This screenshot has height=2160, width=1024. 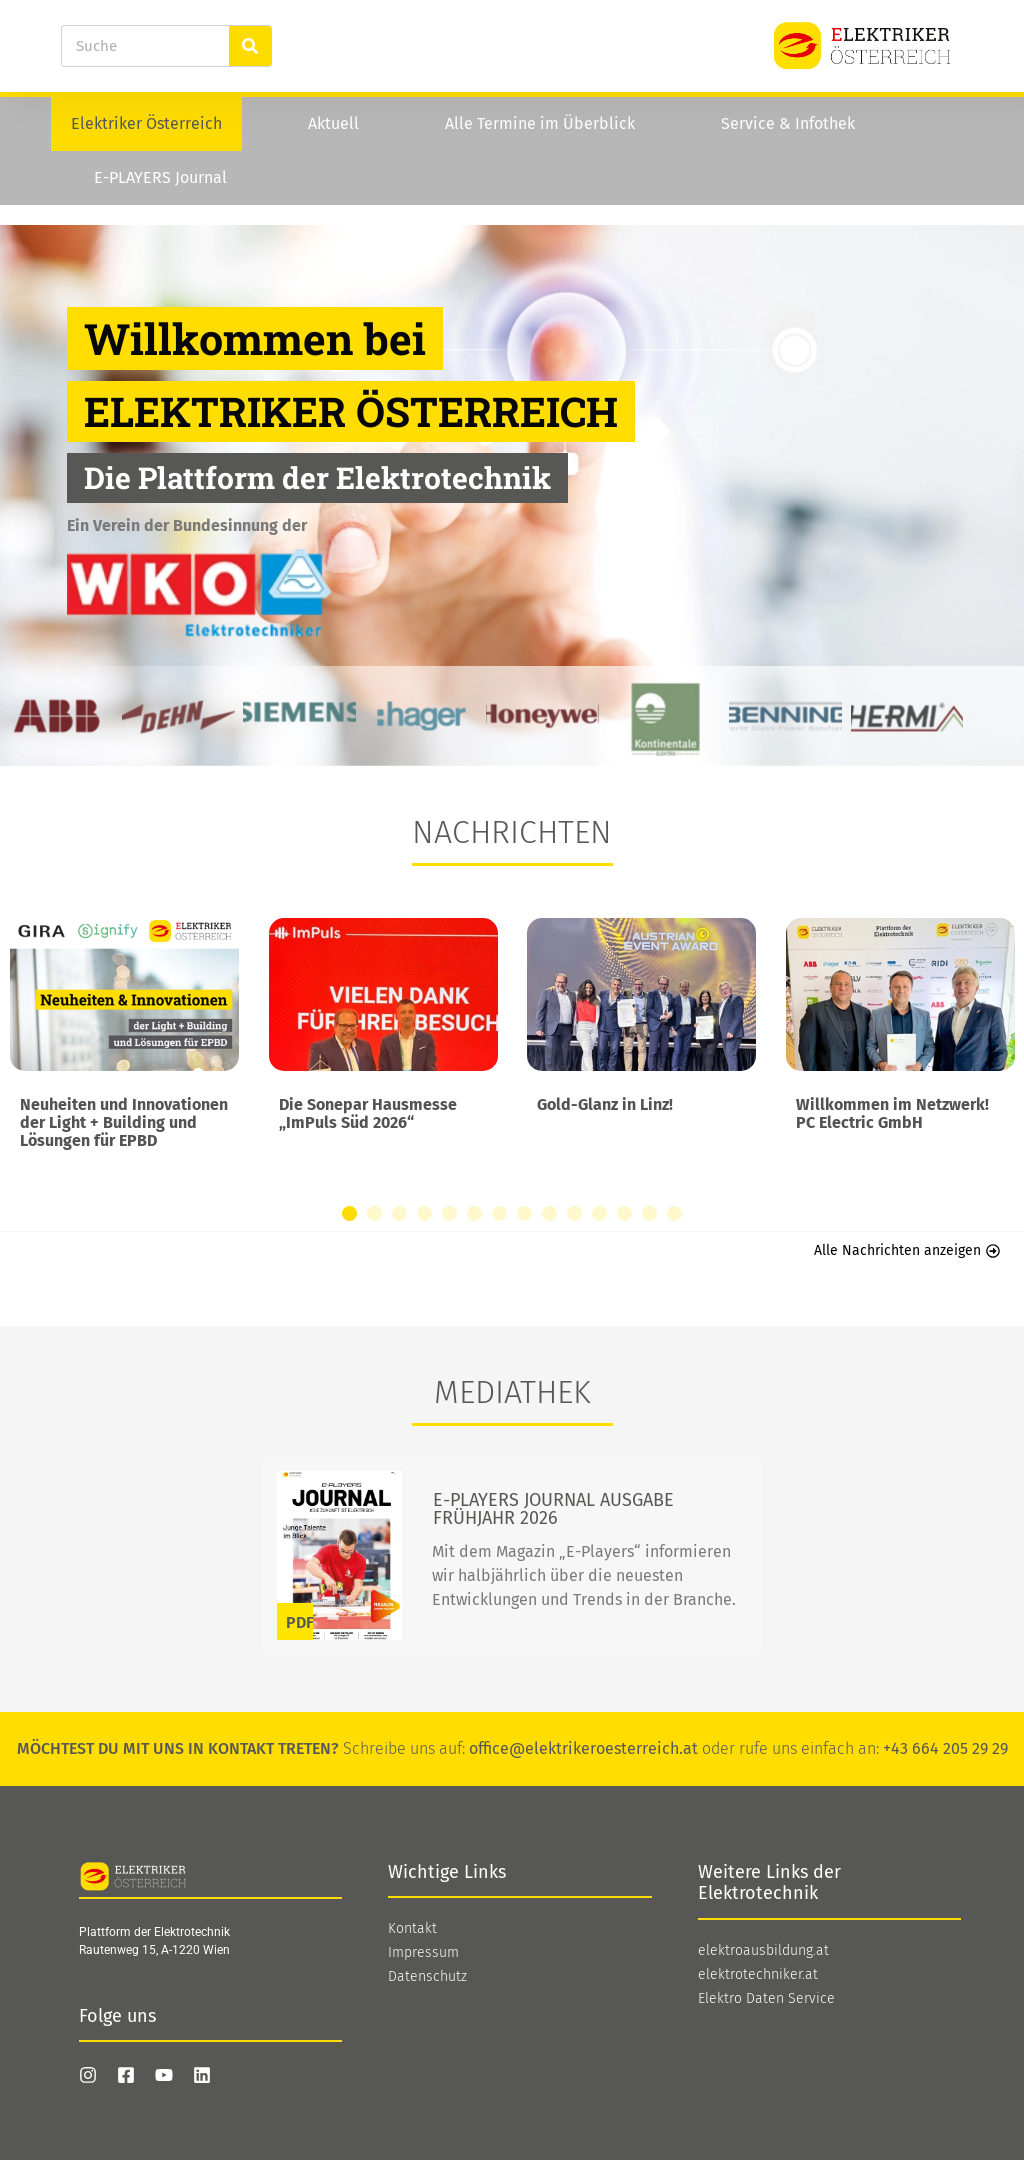 What do you see at coordinates (766, 1999) in the screenshot?
I see `Elektro Daten Service` at bounding box center [766, 1999].